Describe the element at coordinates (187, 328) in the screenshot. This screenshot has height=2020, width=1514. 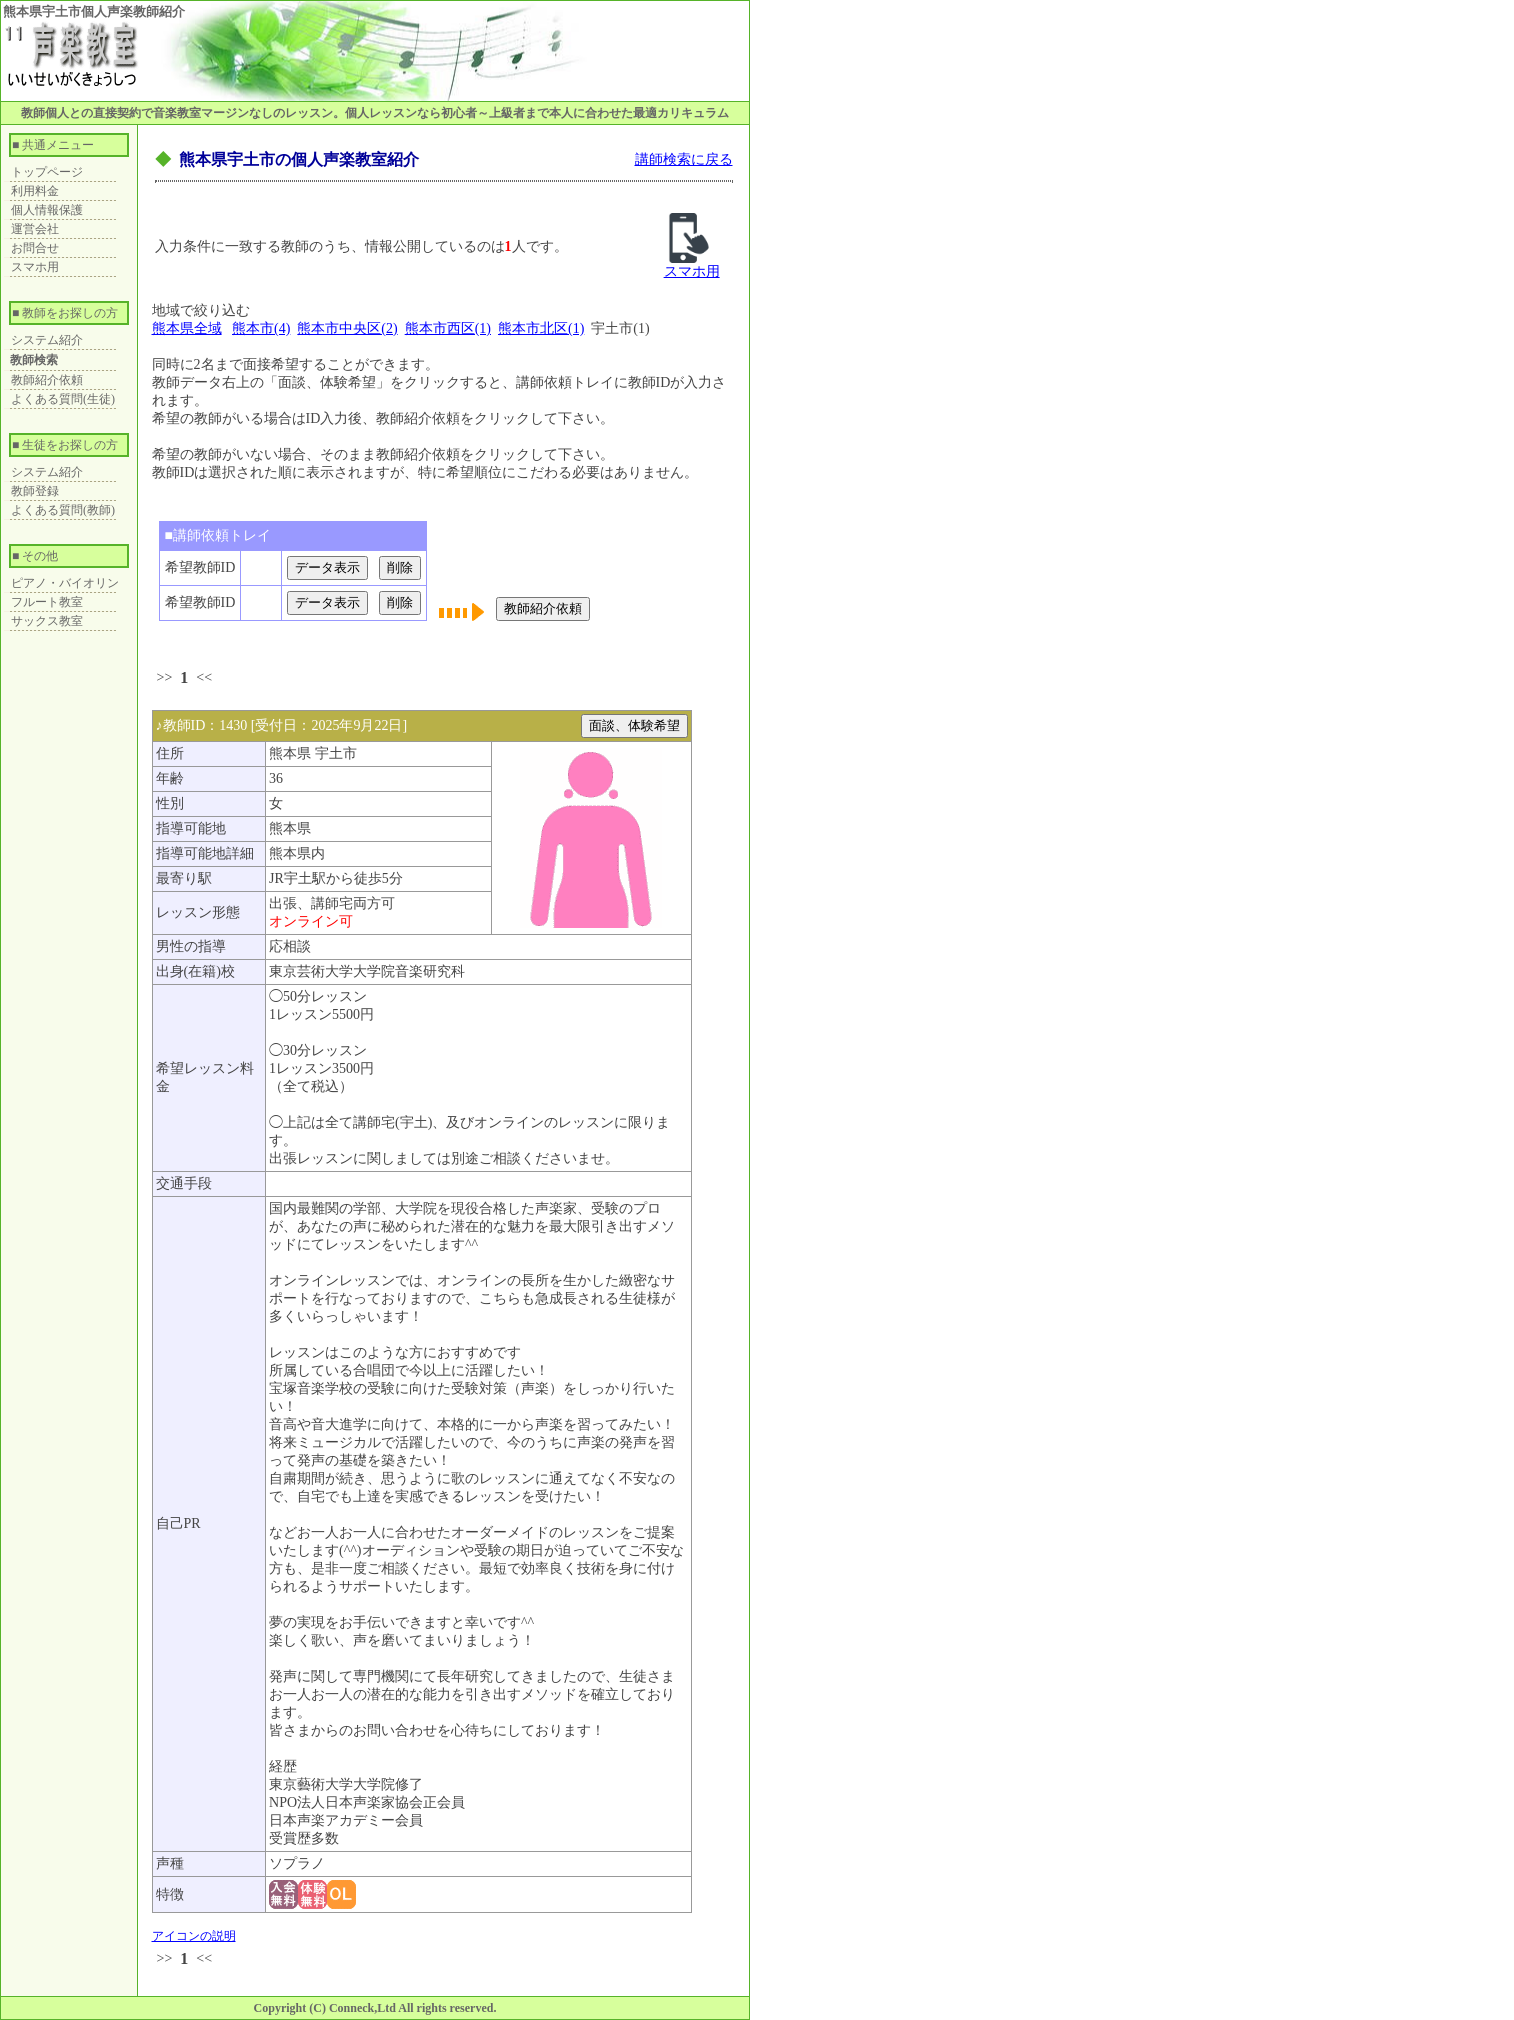
I see `熊本県全域` at that location.